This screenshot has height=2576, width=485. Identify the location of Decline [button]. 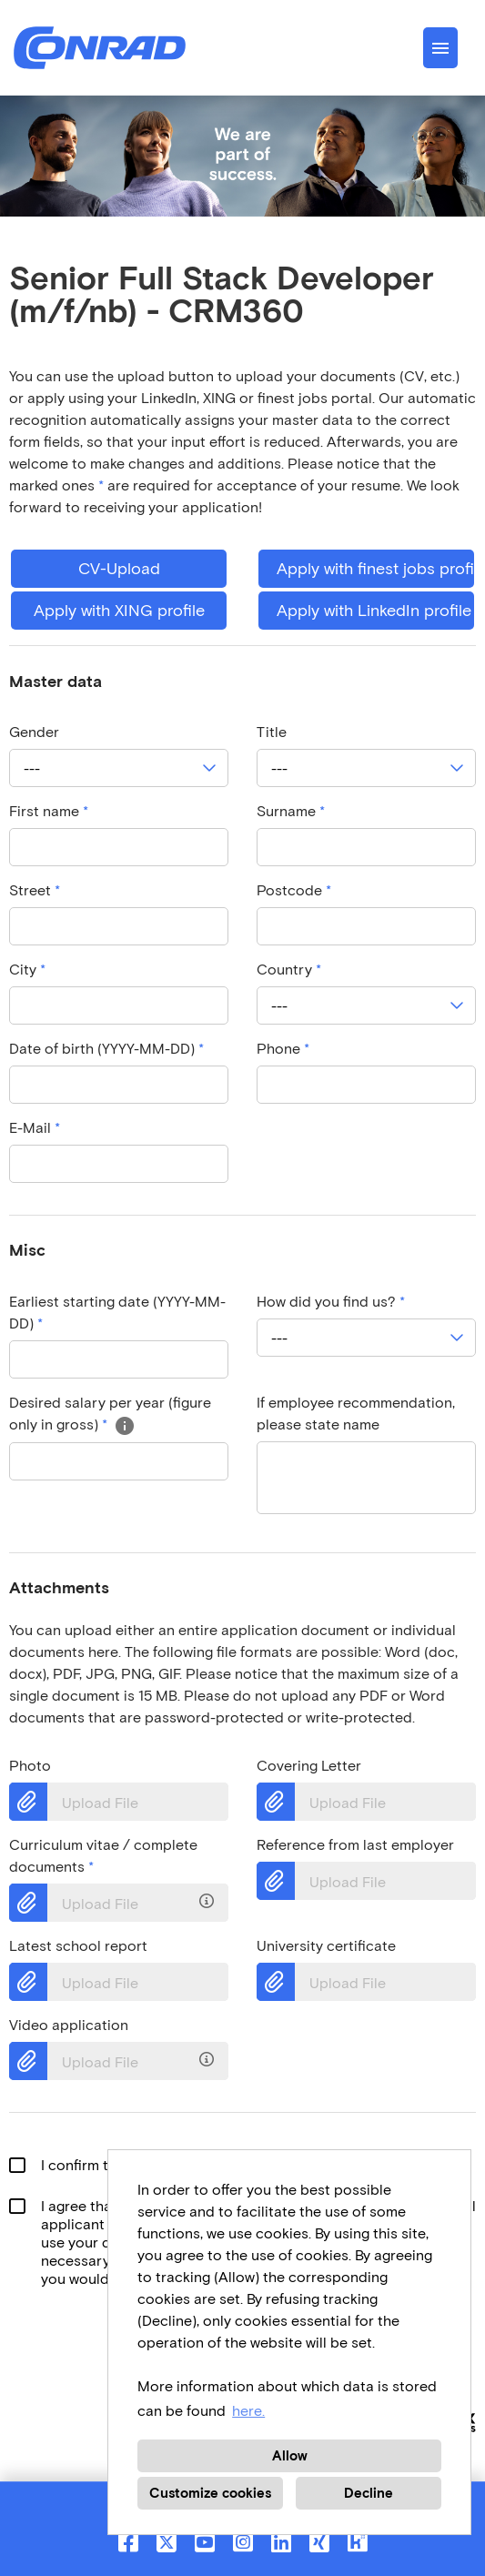
(368, 2493).